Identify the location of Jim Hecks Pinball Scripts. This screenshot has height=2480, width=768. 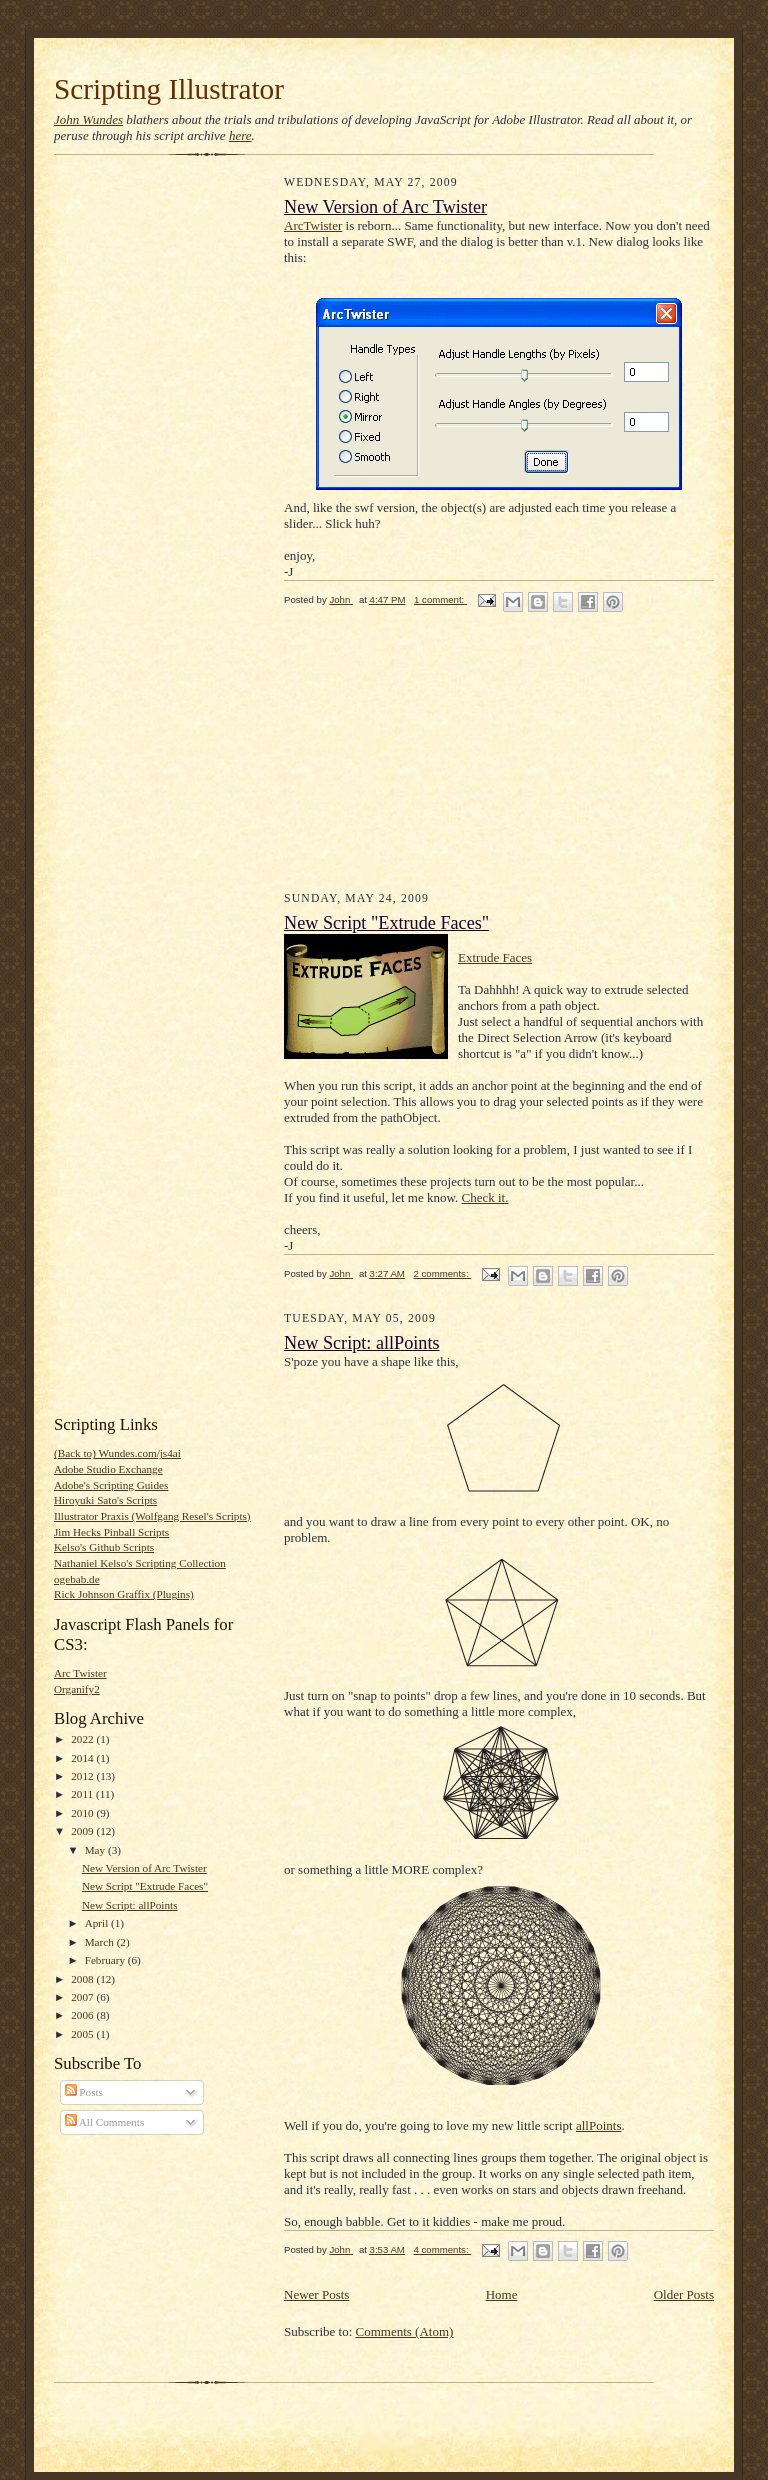
(111, 1532).